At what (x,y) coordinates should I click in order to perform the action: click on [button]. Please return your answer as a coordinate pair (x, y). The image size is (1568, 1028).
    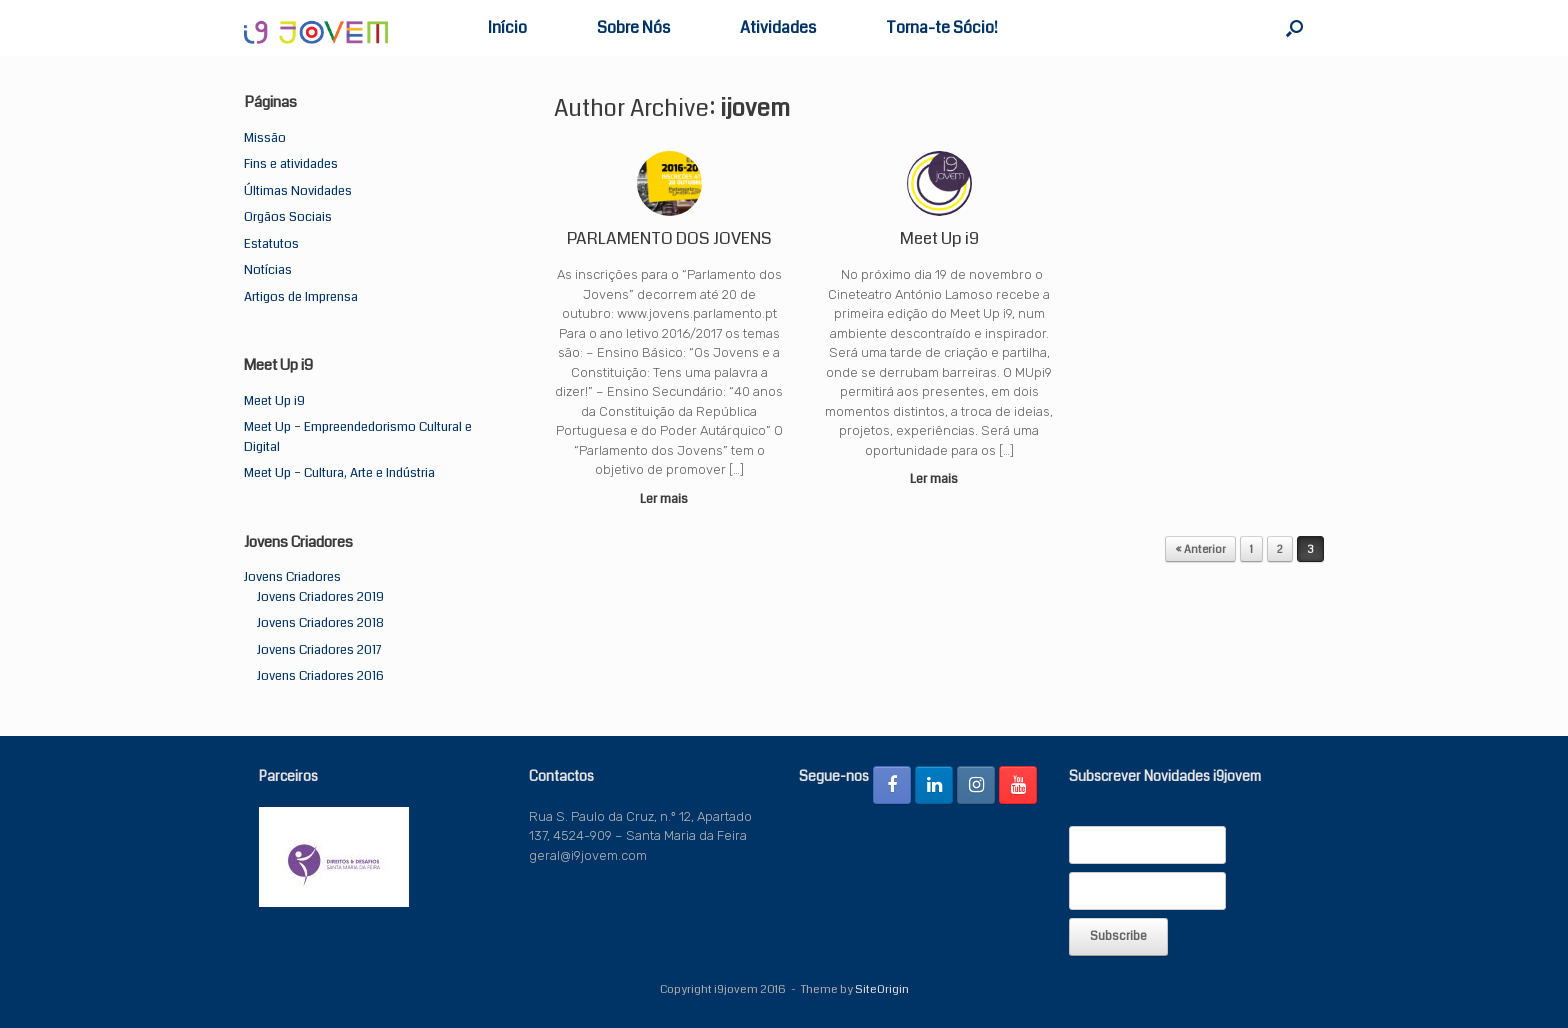
    Looking at the image, I should click on (1294, 28).